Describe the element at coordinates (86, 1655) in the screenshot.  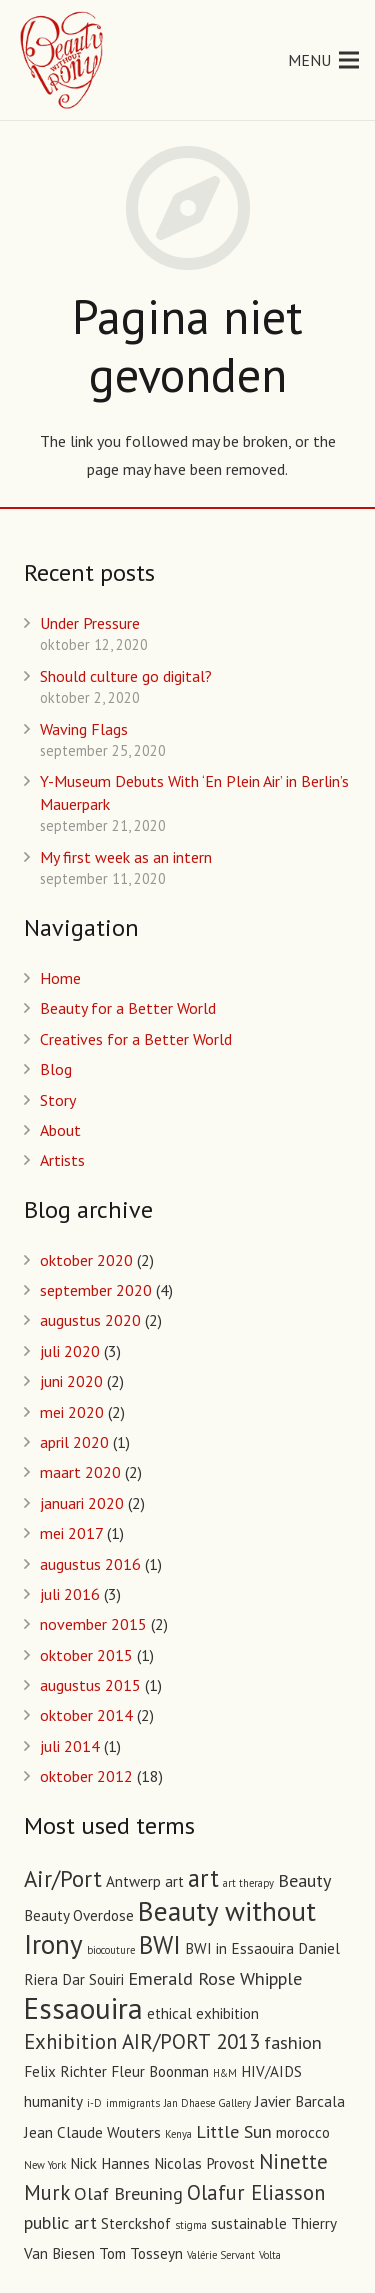
I see `oktober 2015` at that location.